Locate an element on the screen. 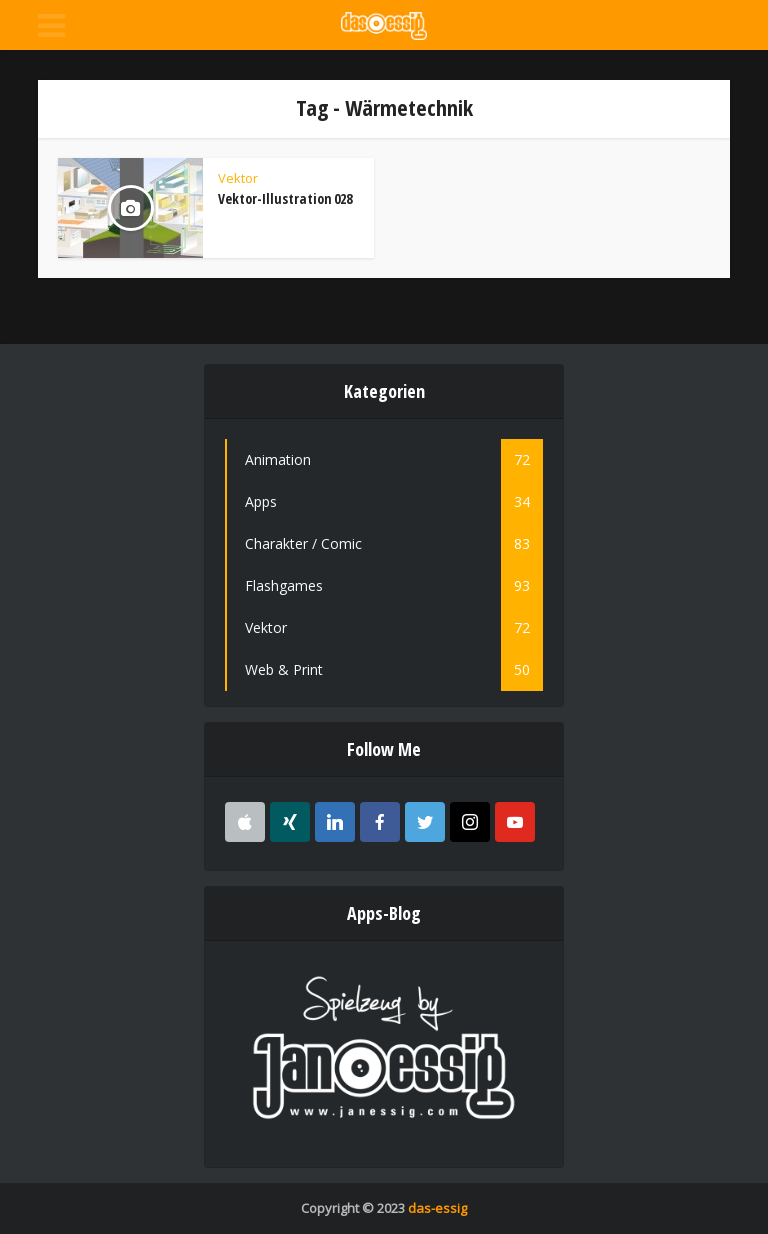 The width and height of the screenshot is (768, 1234). Vektor-Illustration 028 is located at coordinates (285, 198).